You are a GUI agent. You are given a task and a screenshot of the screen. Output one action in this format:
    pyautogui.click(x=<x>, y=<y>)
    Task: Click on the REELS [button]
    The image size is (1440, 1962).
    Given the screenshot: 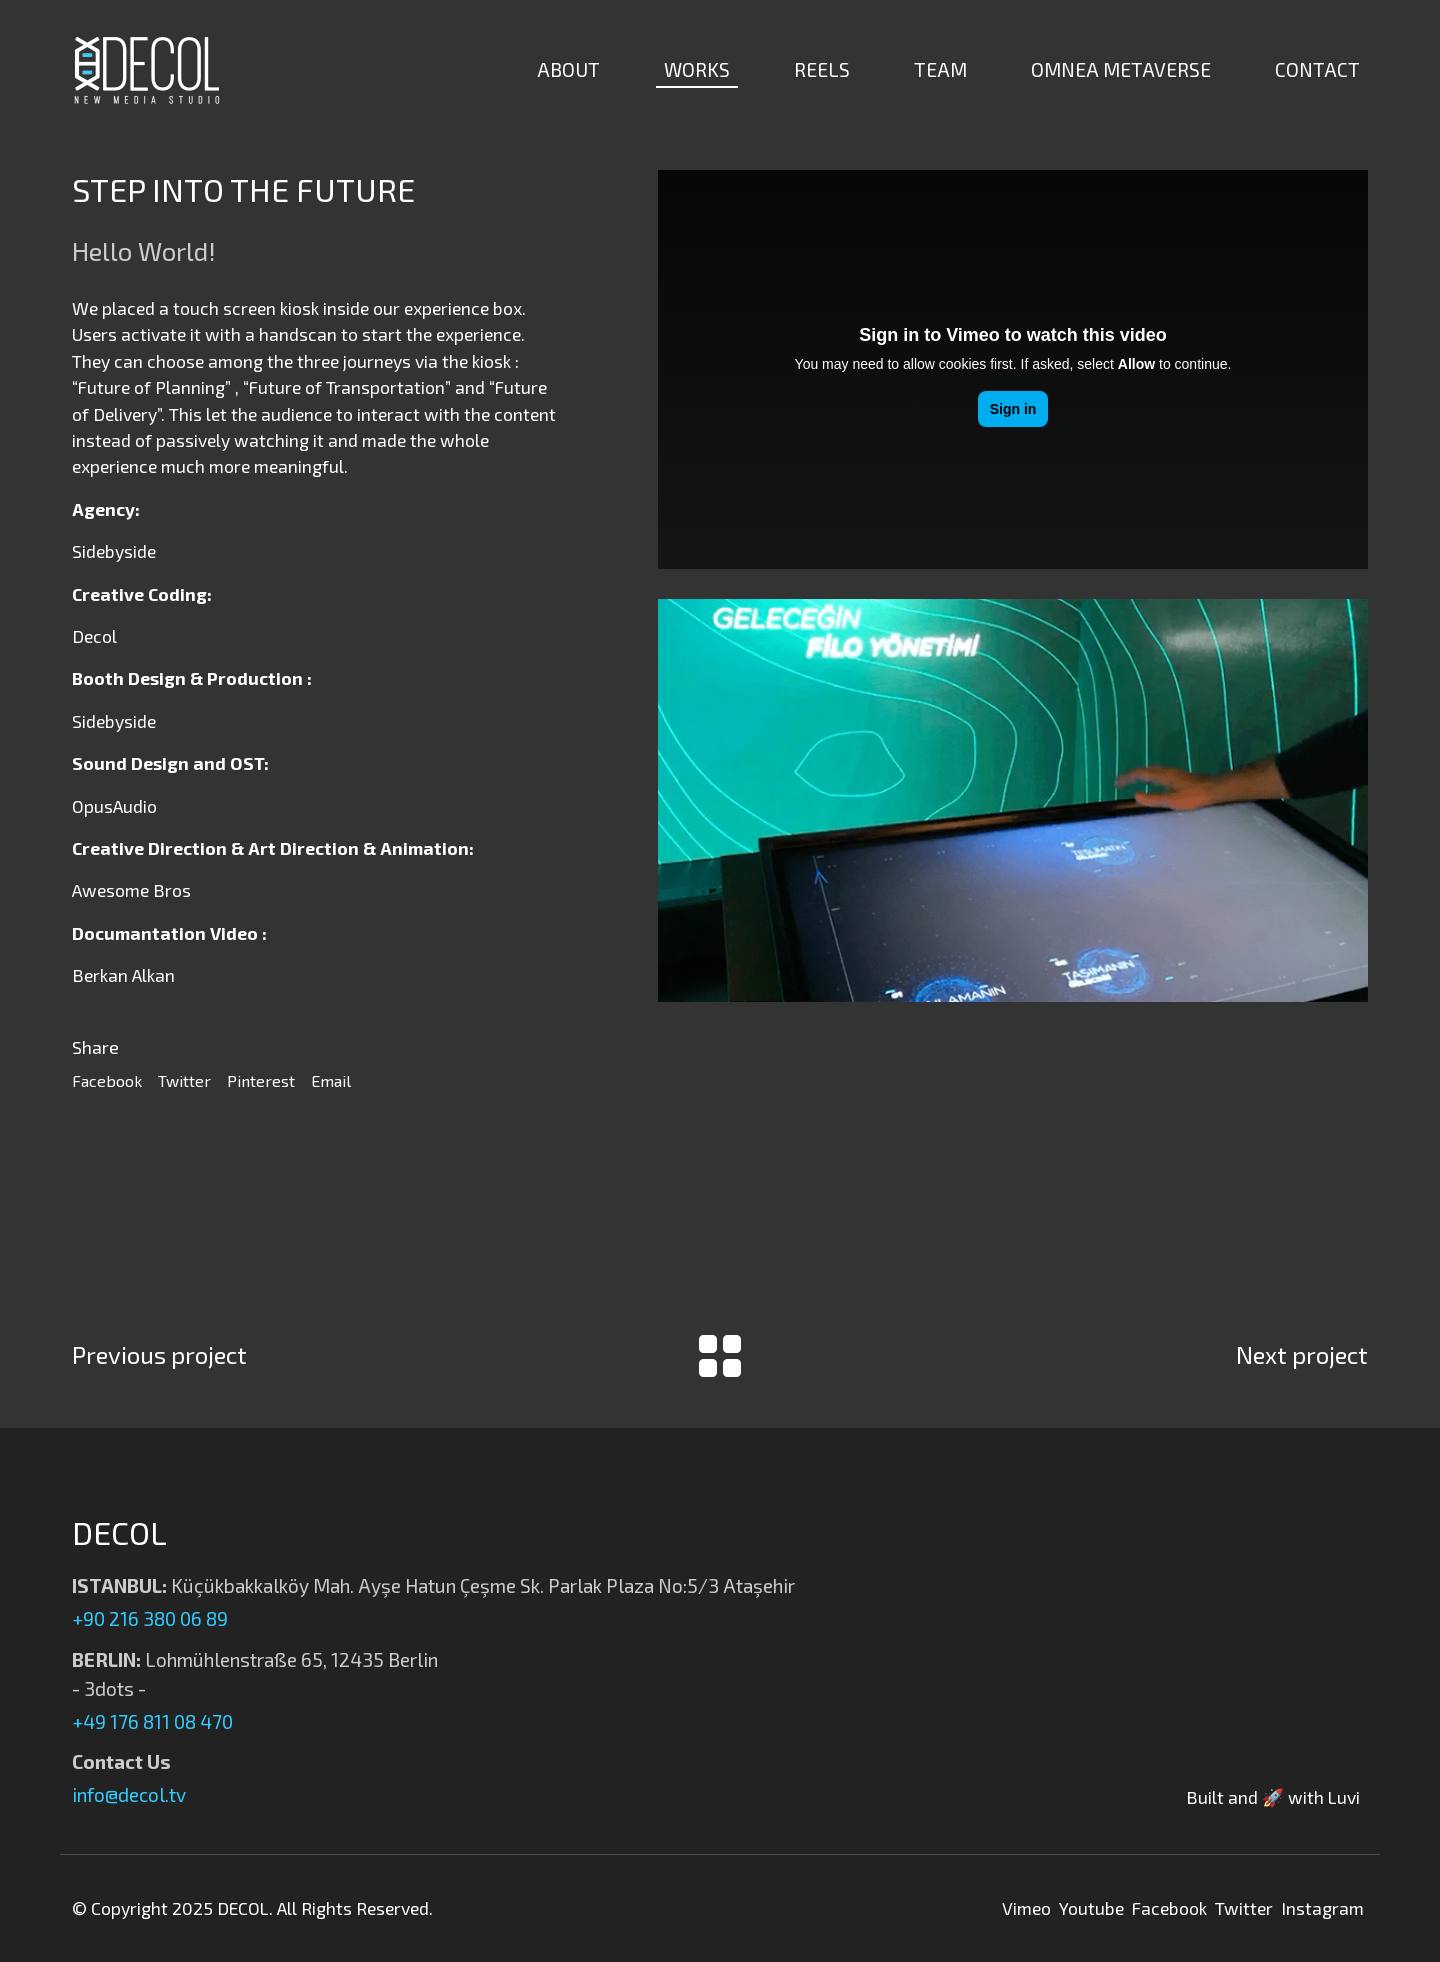 What is the action you would take?
    pyautogui.click(x=822, y=69)
    